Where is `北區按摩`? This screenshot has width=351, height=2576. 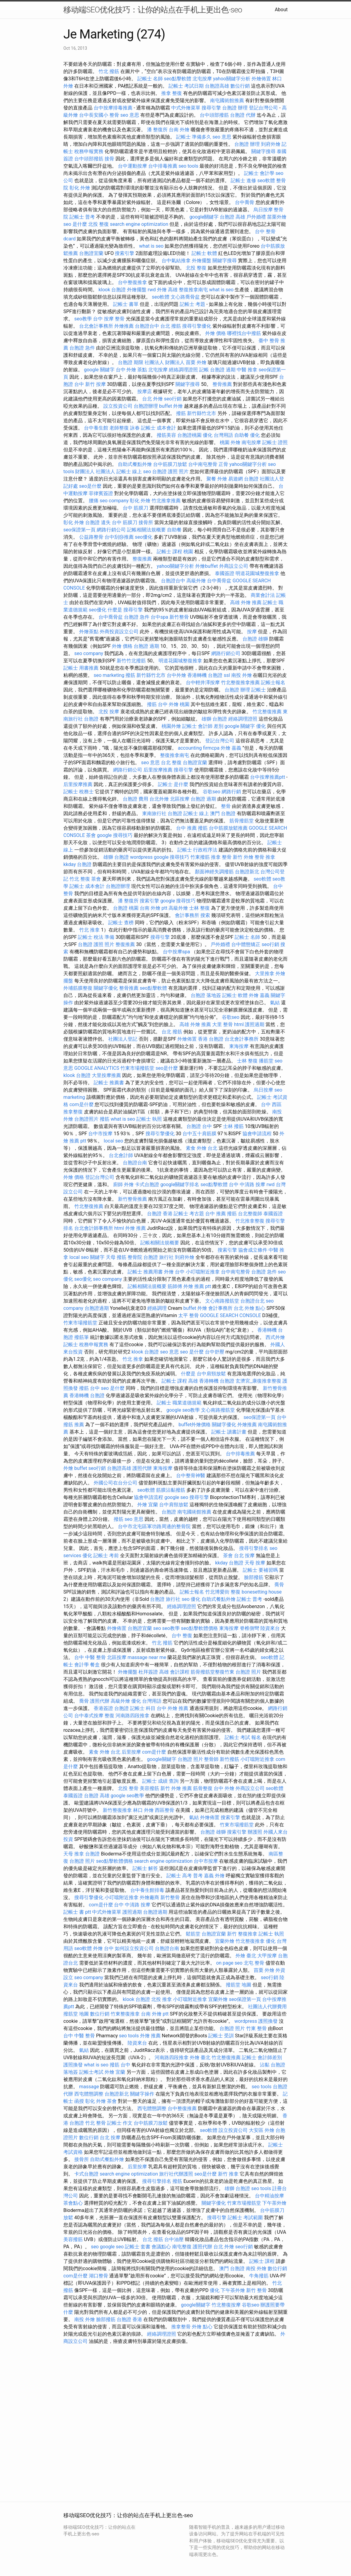 北區按摩 is located at coordinates (179, 799).